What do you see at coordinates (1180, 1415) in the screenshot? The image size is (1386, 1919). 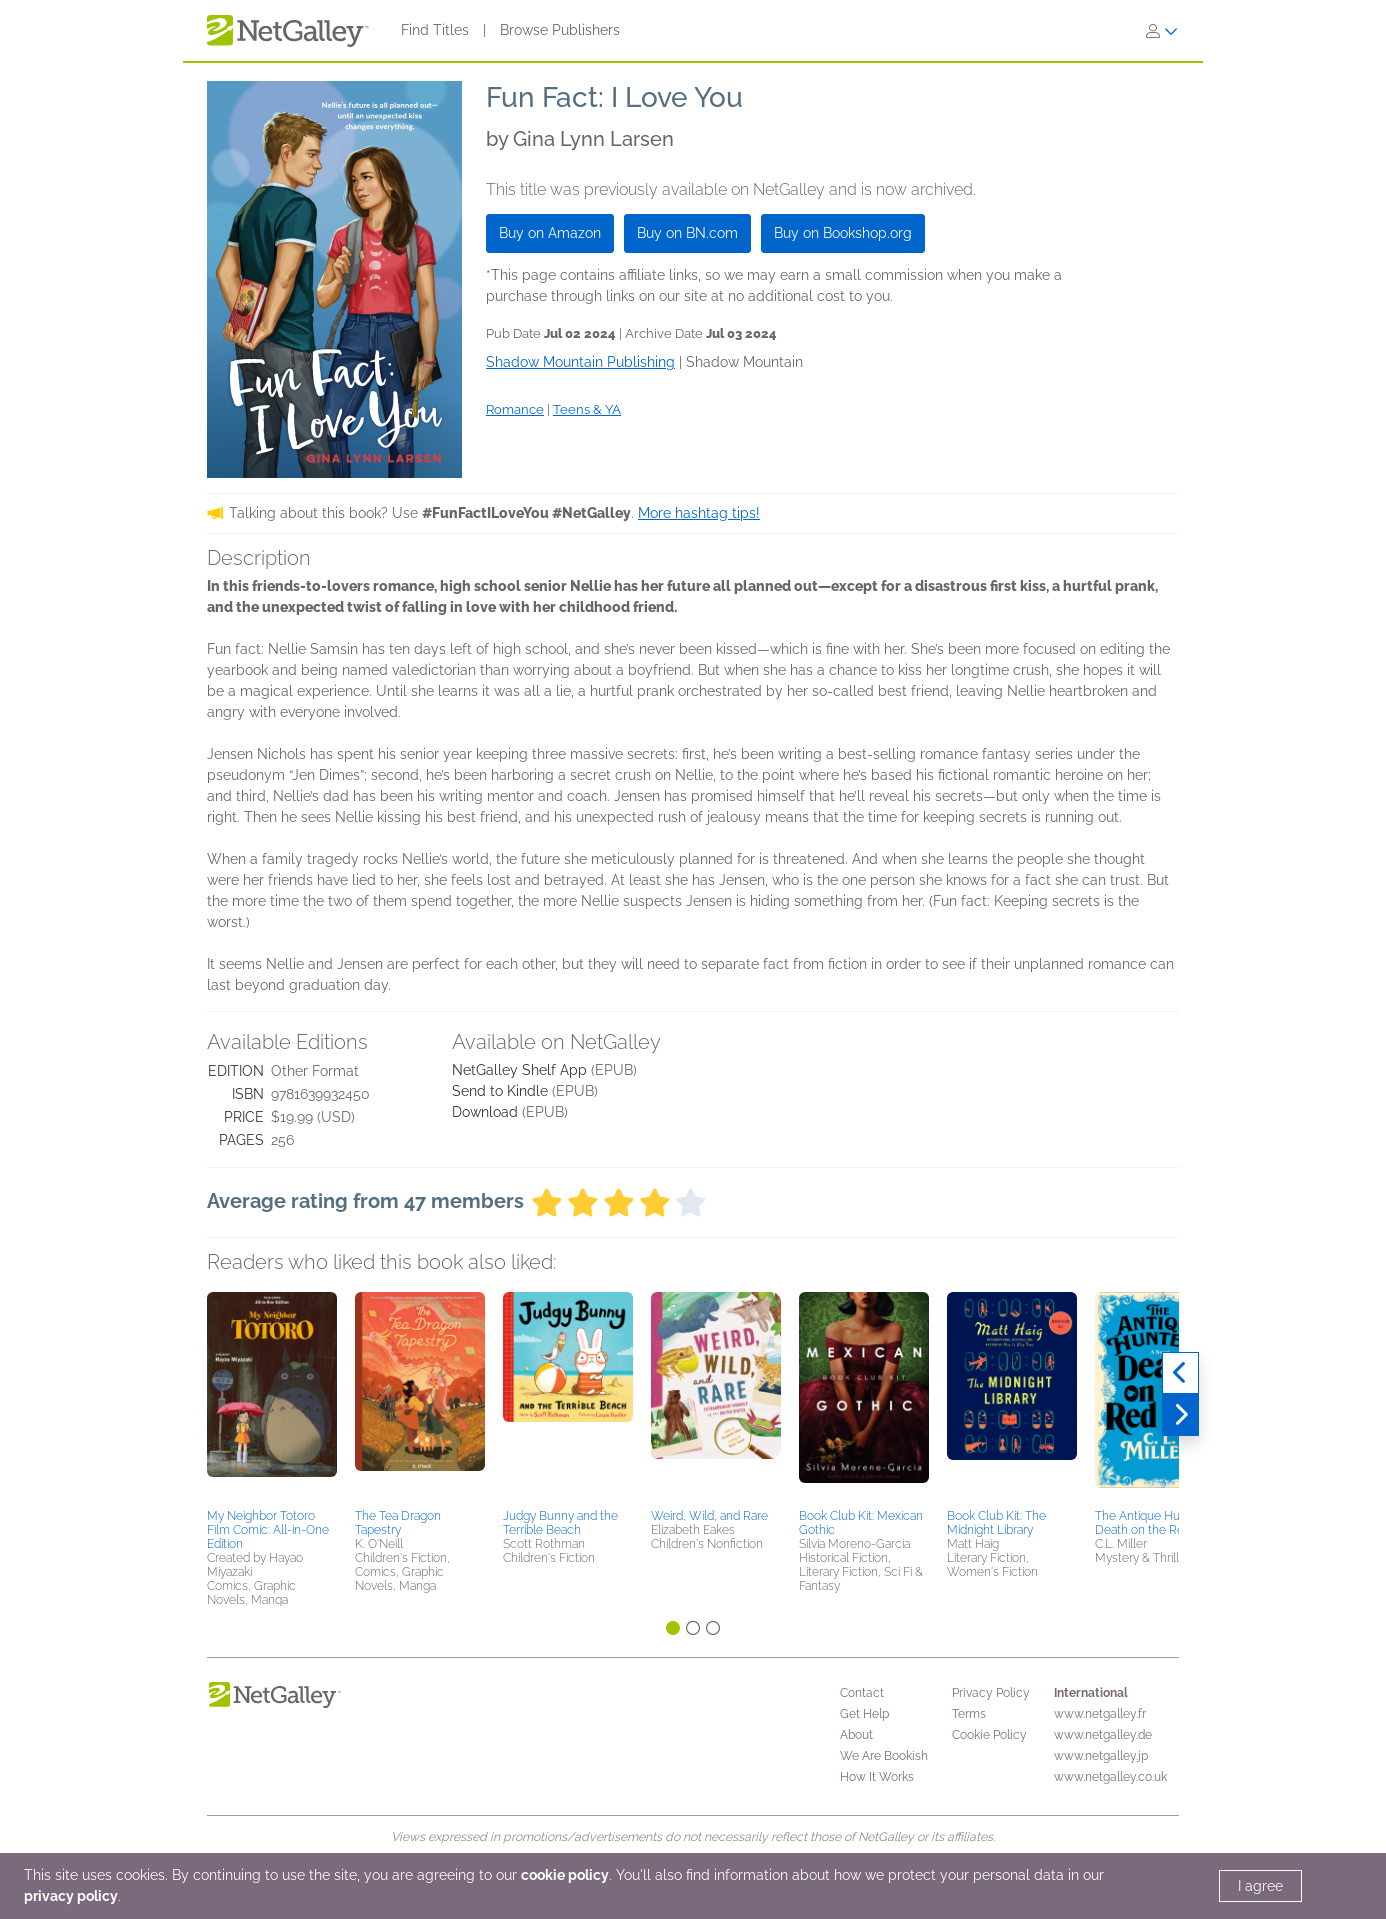 I see `[Next]` at bounding box center [1180, 1415].